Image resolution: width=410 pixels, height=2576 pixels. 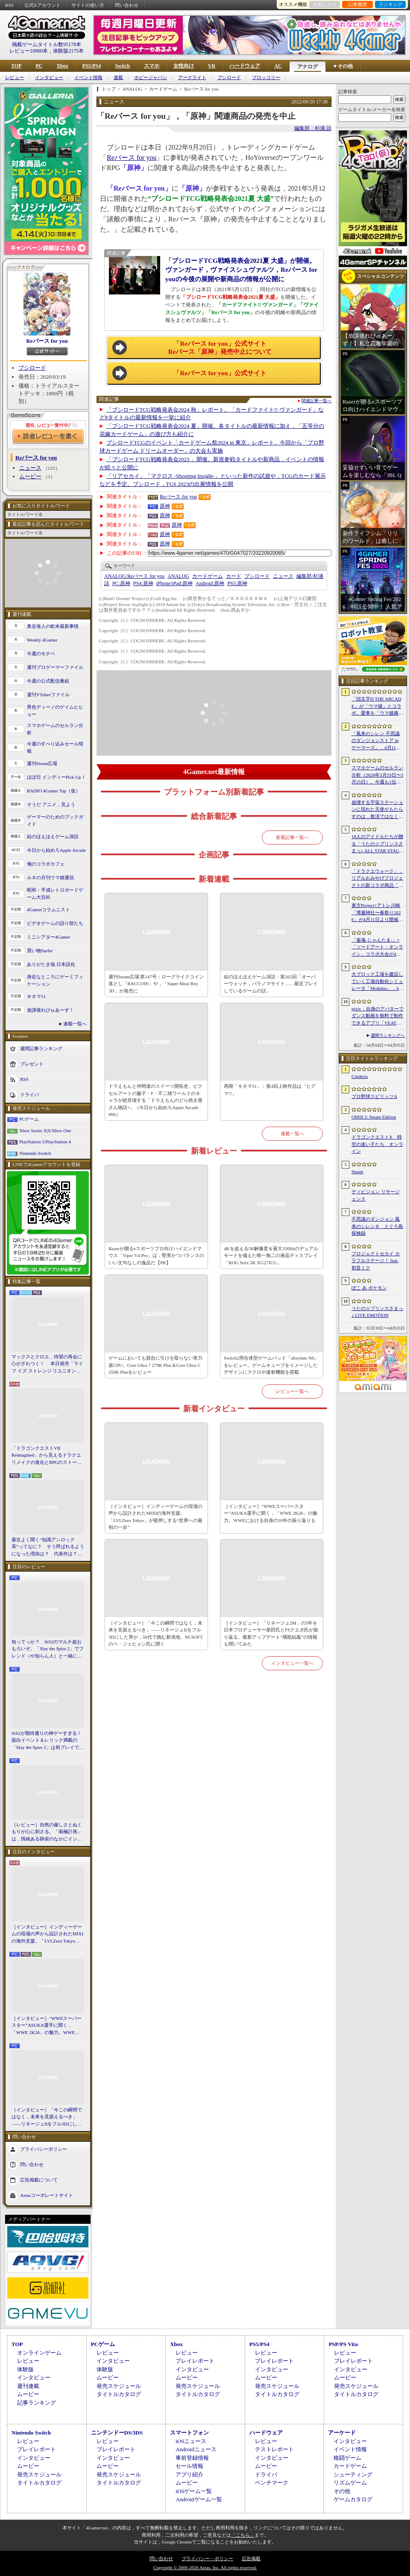 I want to click on AC, so click(x=277, y=66).